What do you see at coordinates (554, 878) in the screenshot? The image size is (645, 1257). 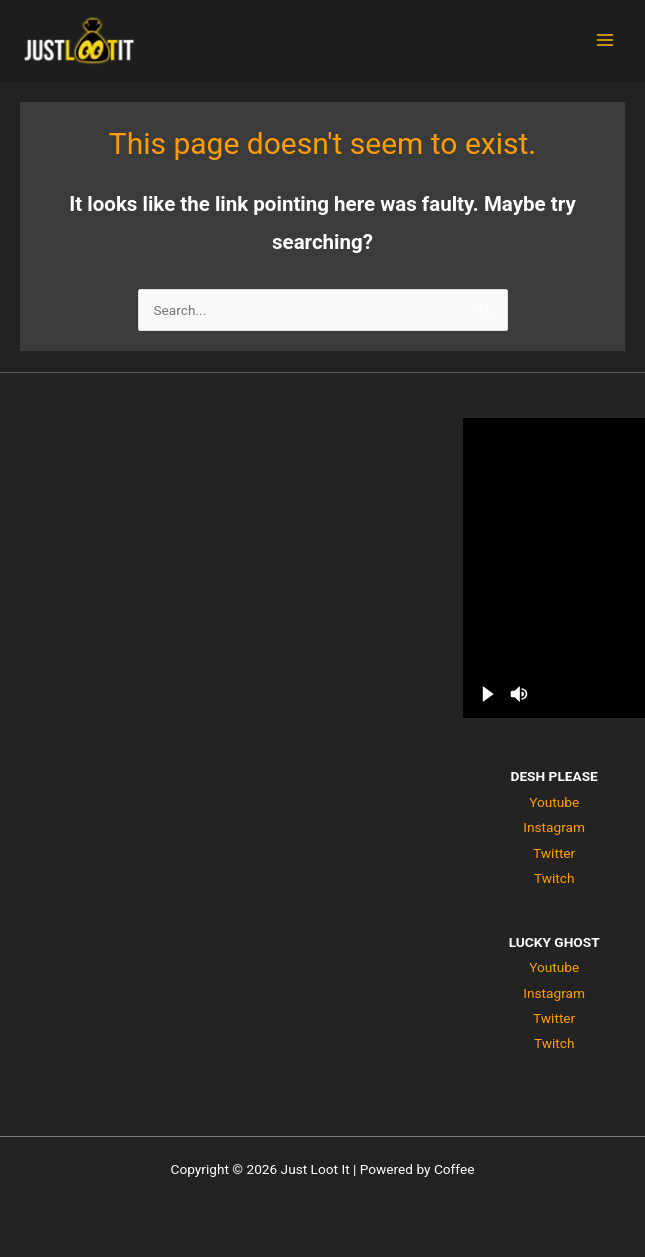 I see `Twitch` at bounding box center [554, 878].